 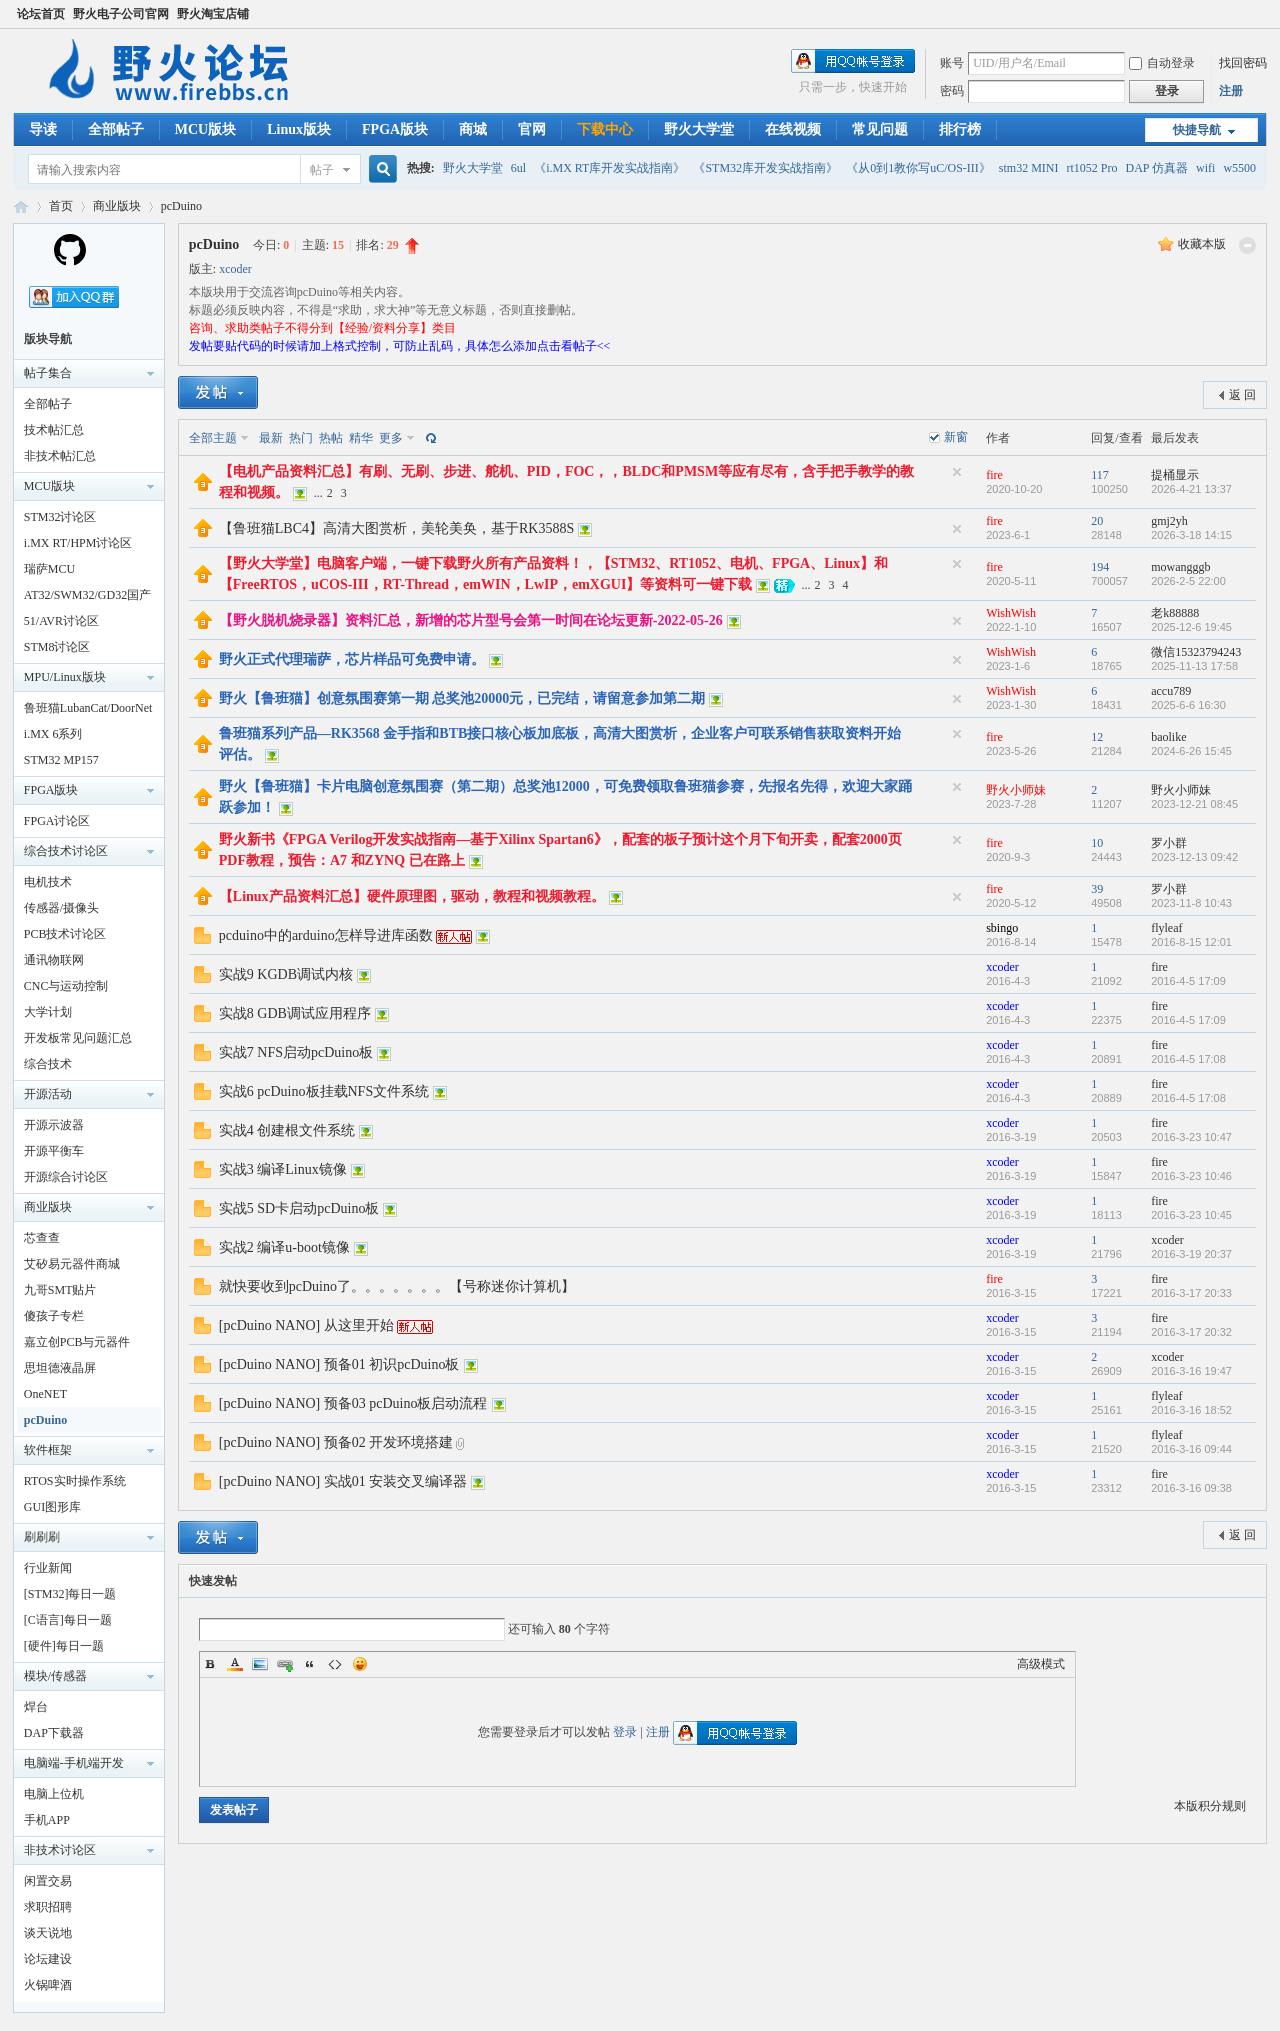 I want to click on CNC与运动控制, so click(x=66, y=986).